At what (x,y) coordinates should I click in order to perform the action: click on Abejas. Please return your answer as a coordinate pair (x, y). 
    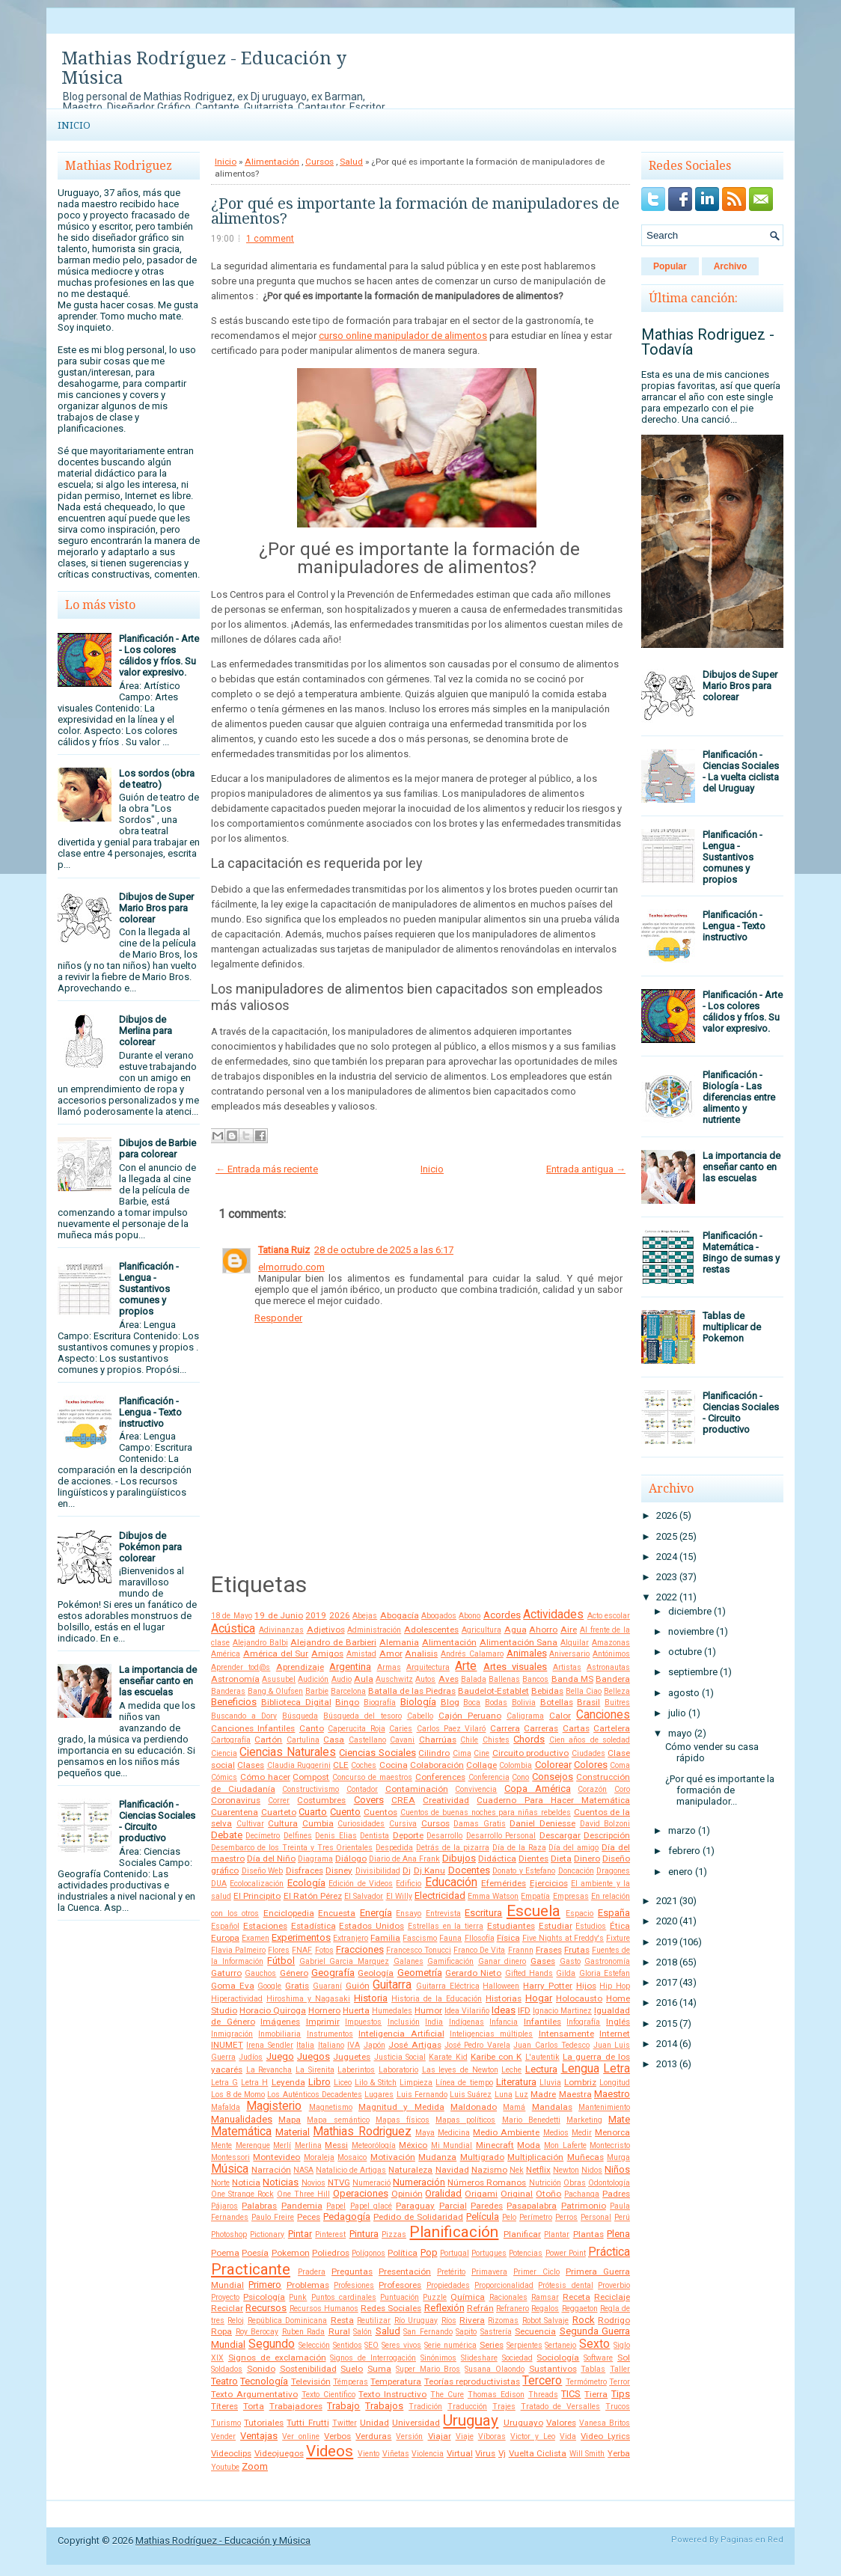
    Looking at the image, I should click on (364, 1616).